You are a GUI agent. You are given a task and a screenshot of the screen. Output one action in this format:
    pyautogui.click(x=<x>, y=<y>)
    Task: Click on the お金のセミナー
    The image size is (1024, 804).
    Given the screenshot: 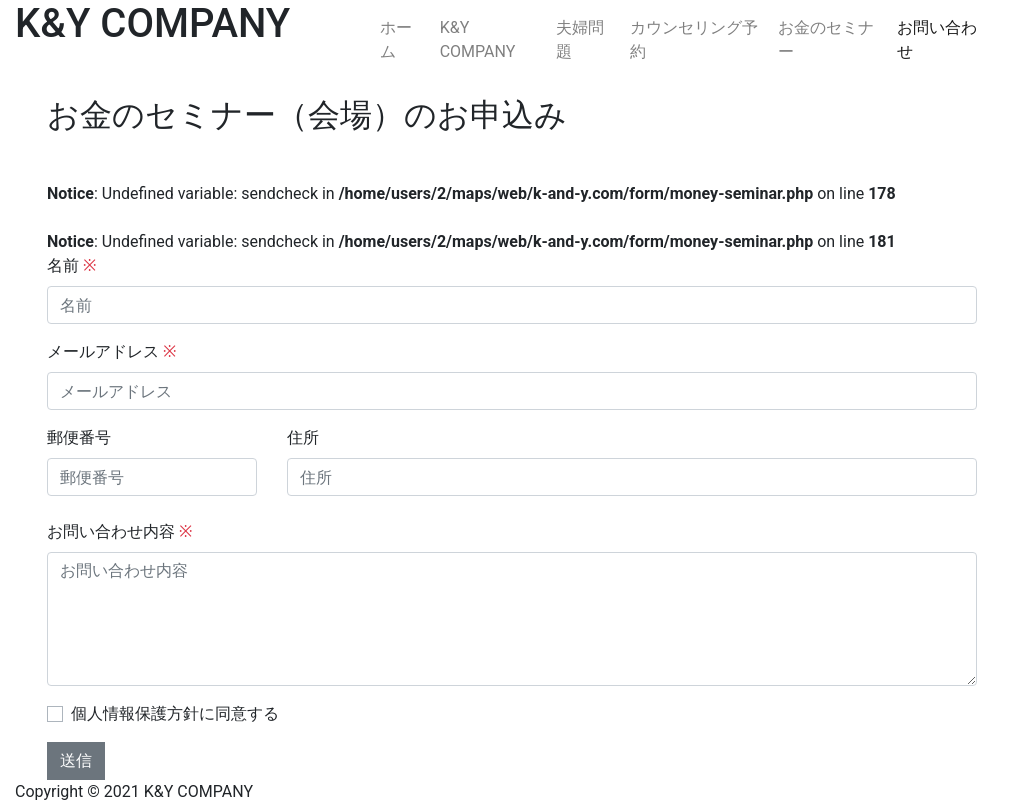 What is the action you would take?
    pyautogui.click(x=826, y=39)
    